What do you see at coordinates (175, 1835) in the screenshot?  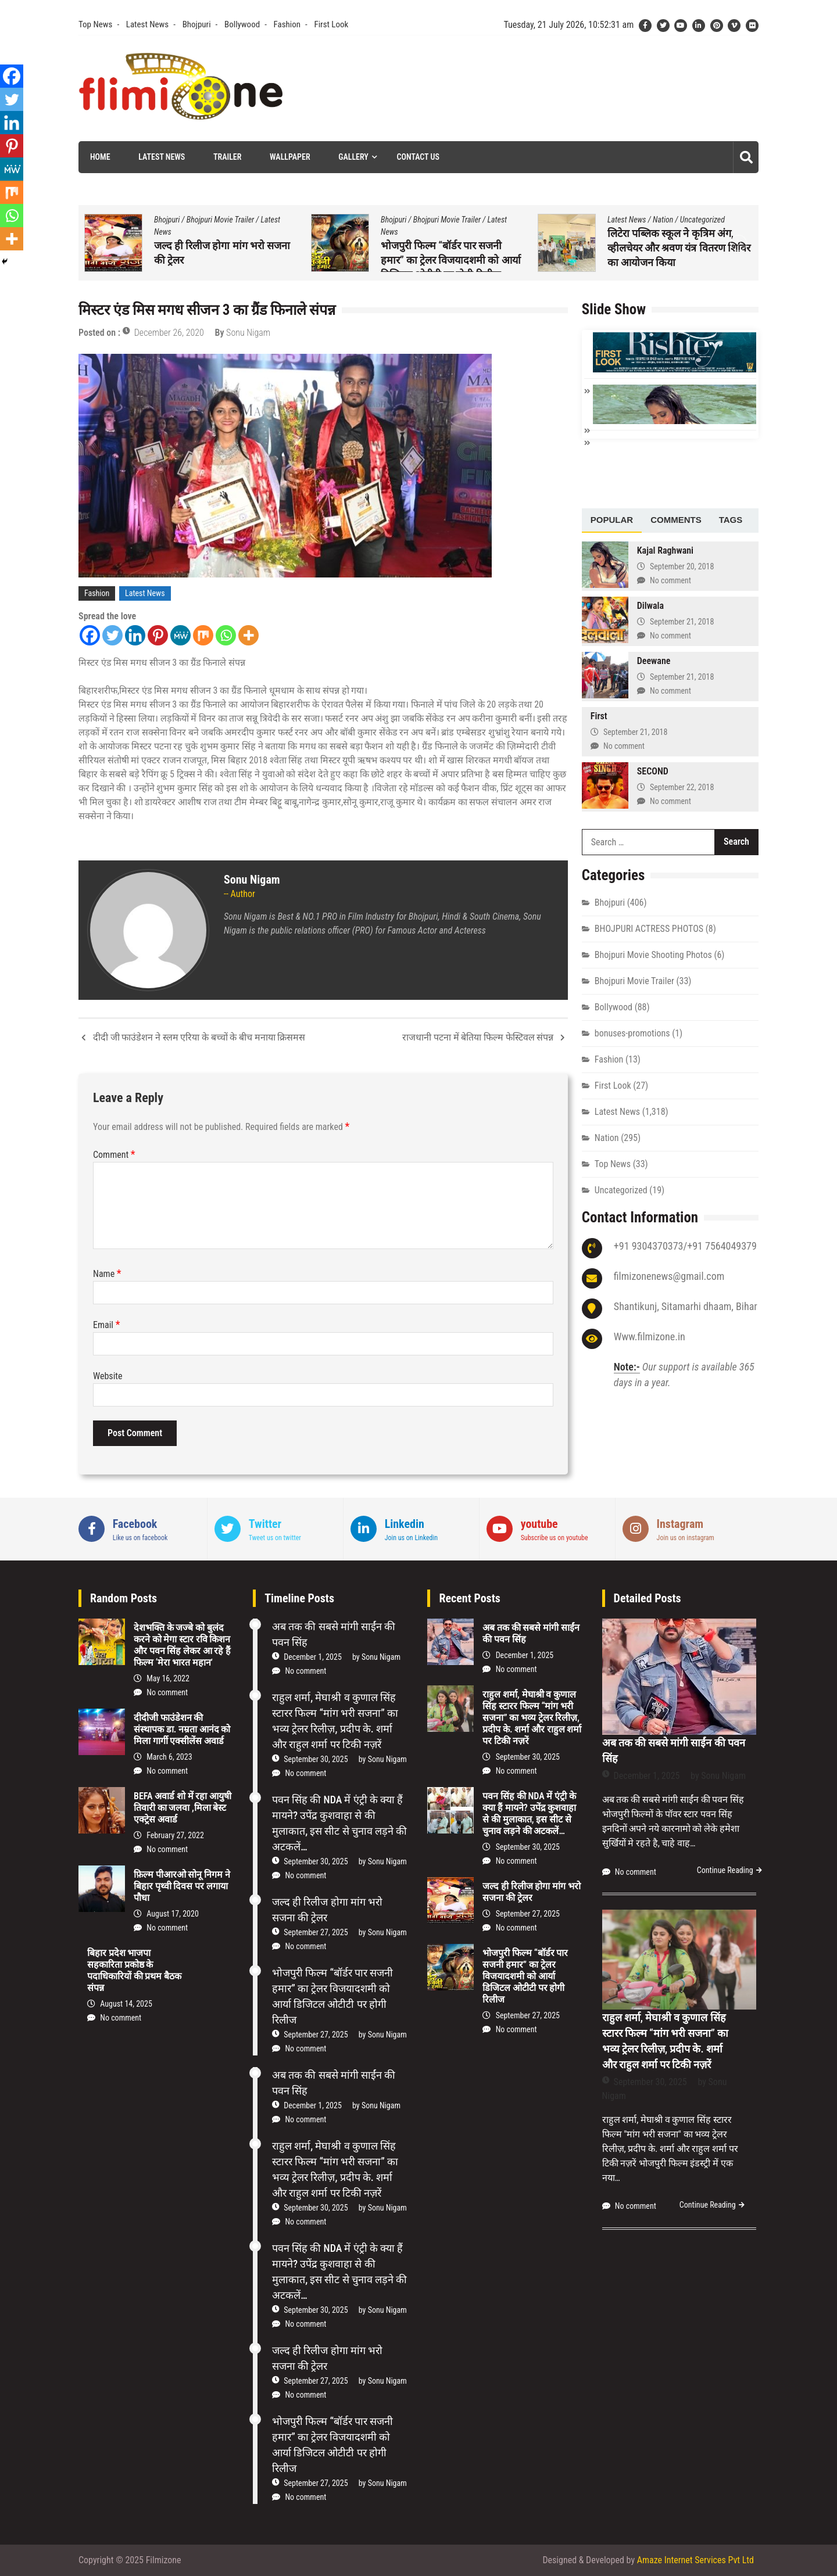 I see `February 27, 2022` at bounding box center [175, 1835].